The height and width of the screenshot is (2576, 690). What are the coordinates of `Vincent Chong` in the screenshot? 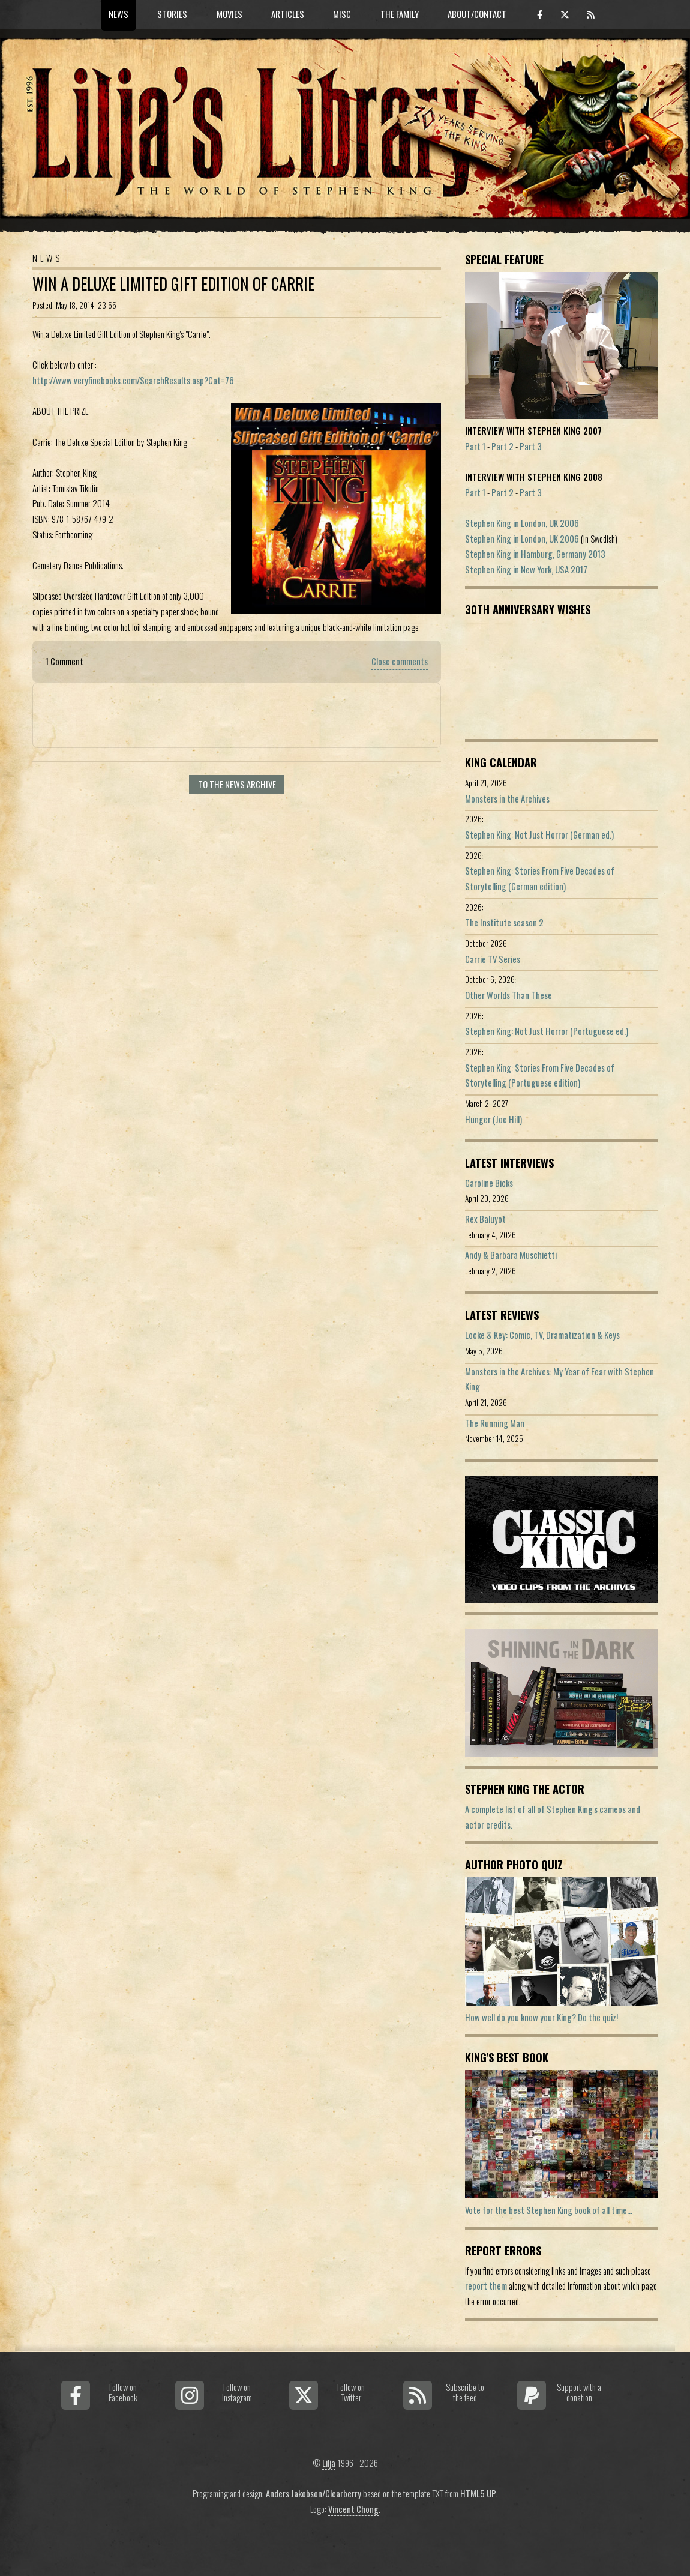 It's located at (353, 2509).